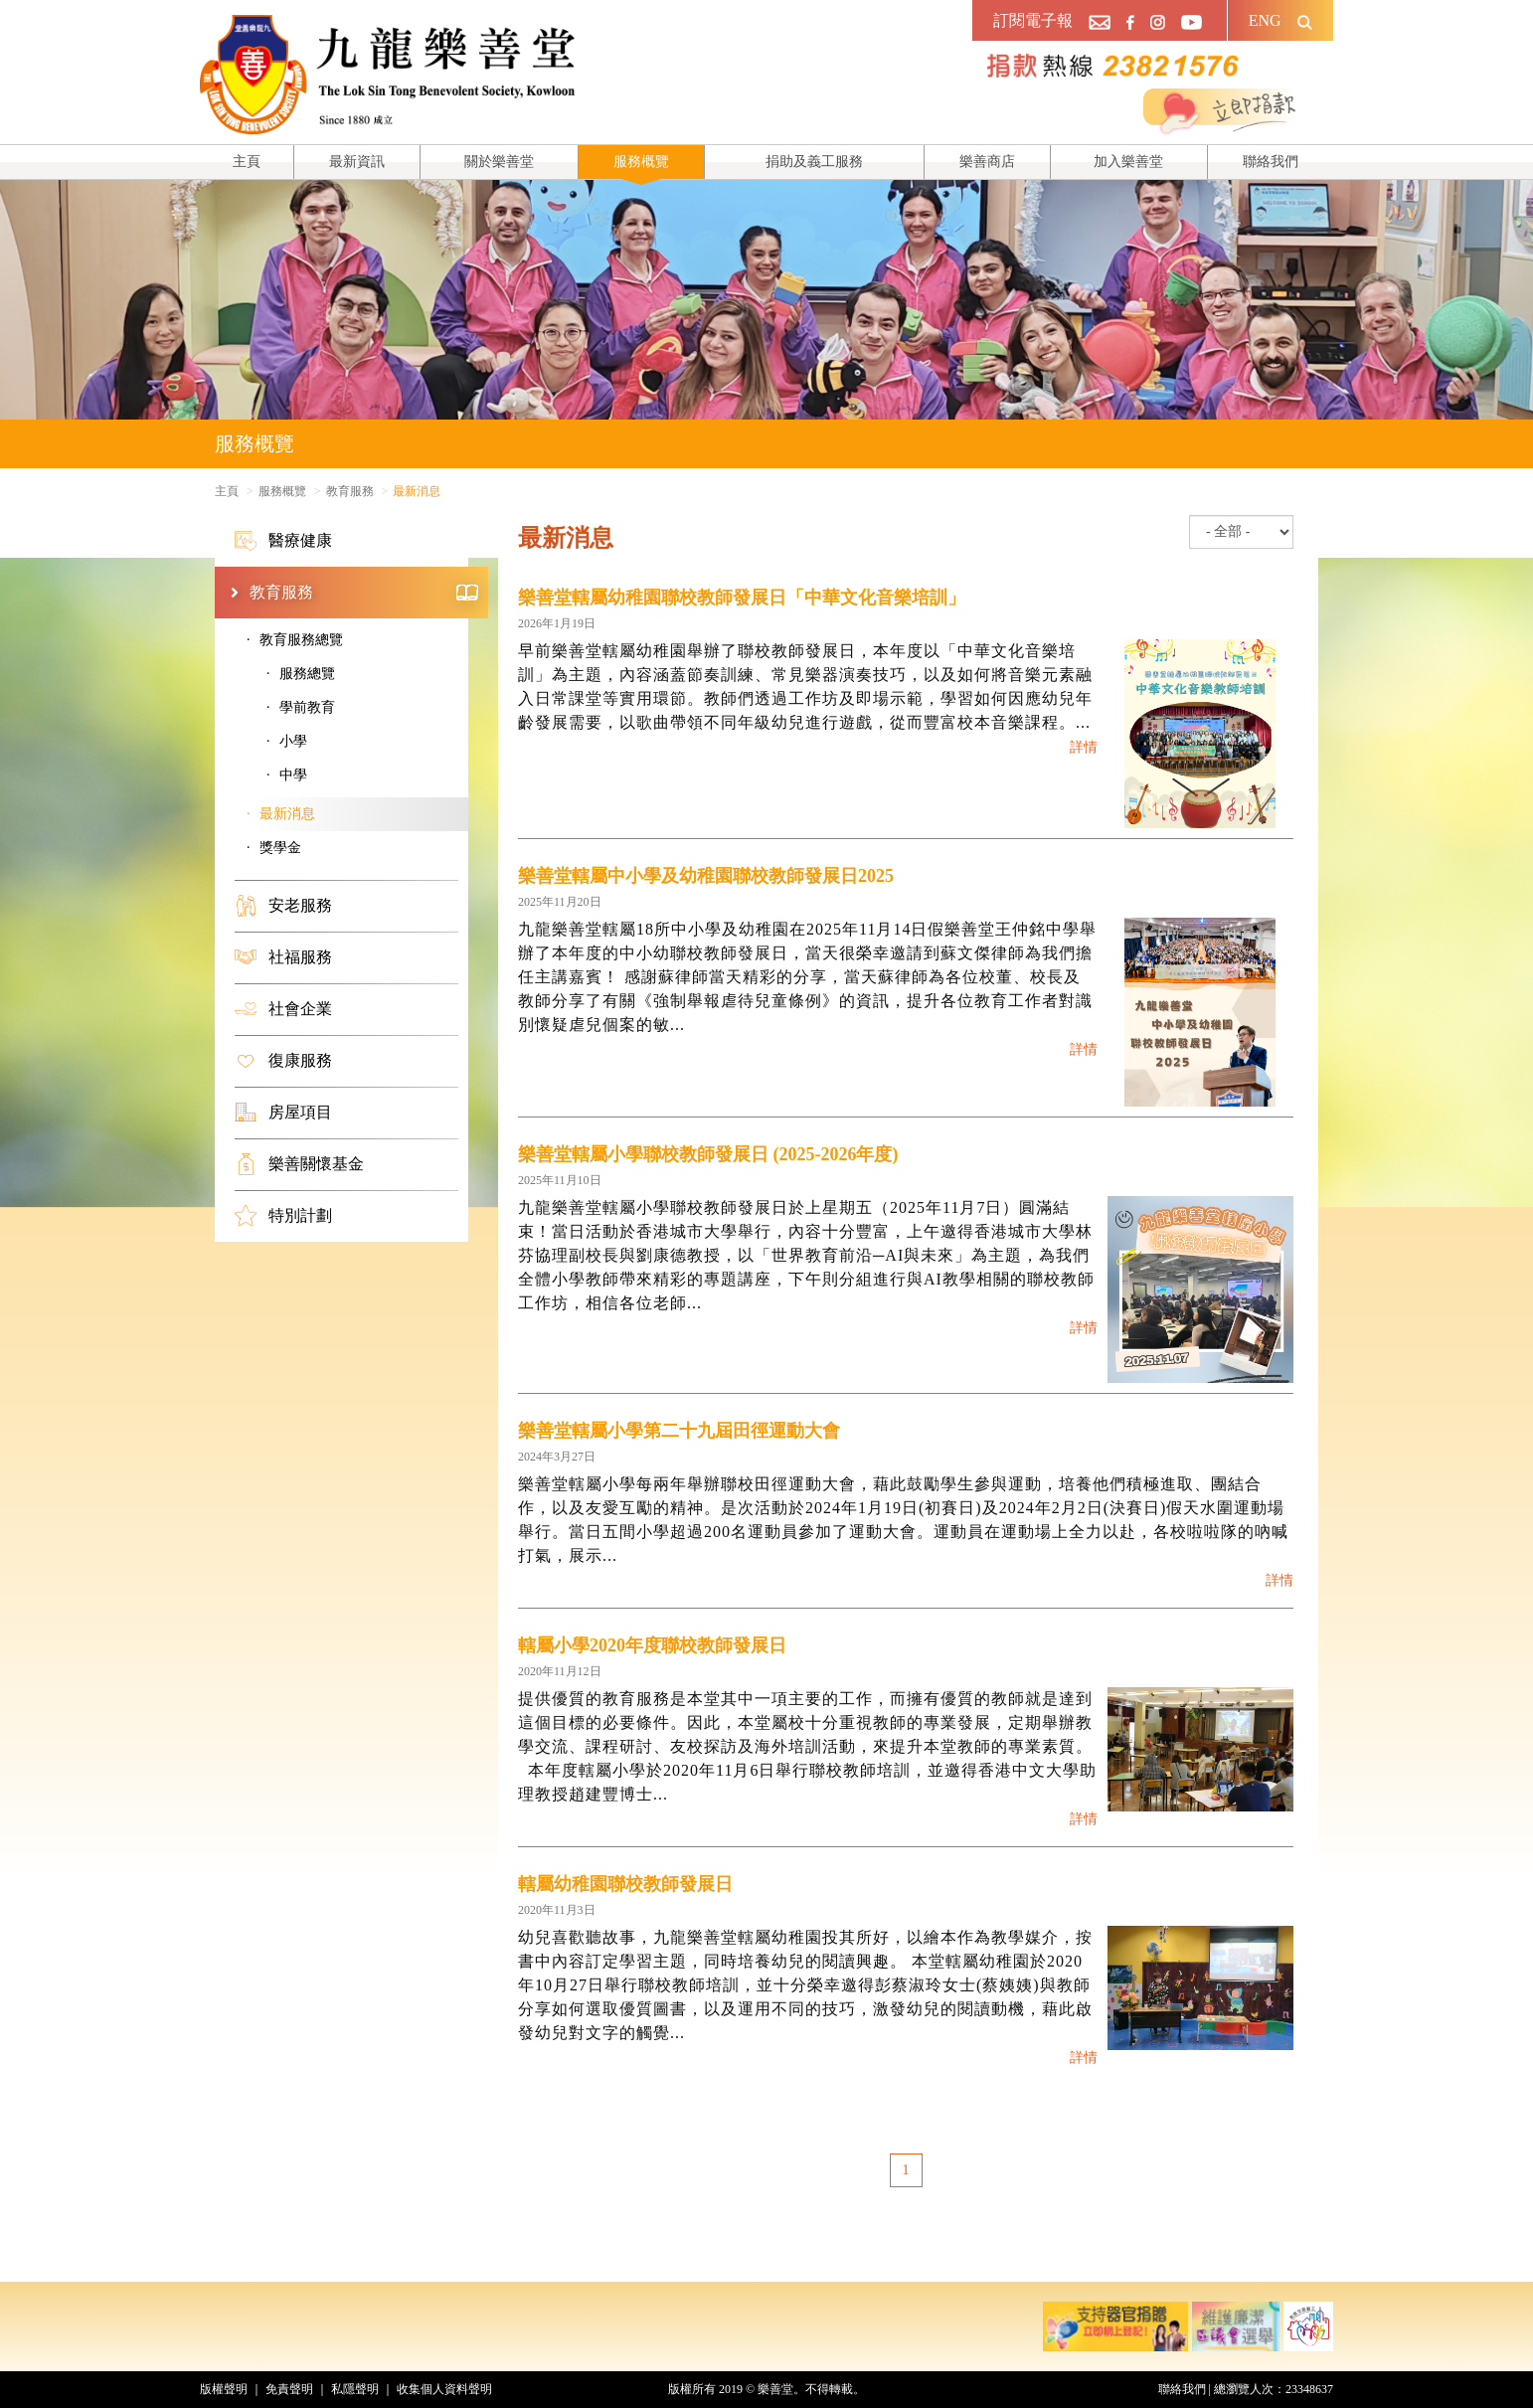 The width and height of the screenshot is (1533, 2408). I want to click on 加入樂善堂, so click(1128, 161).